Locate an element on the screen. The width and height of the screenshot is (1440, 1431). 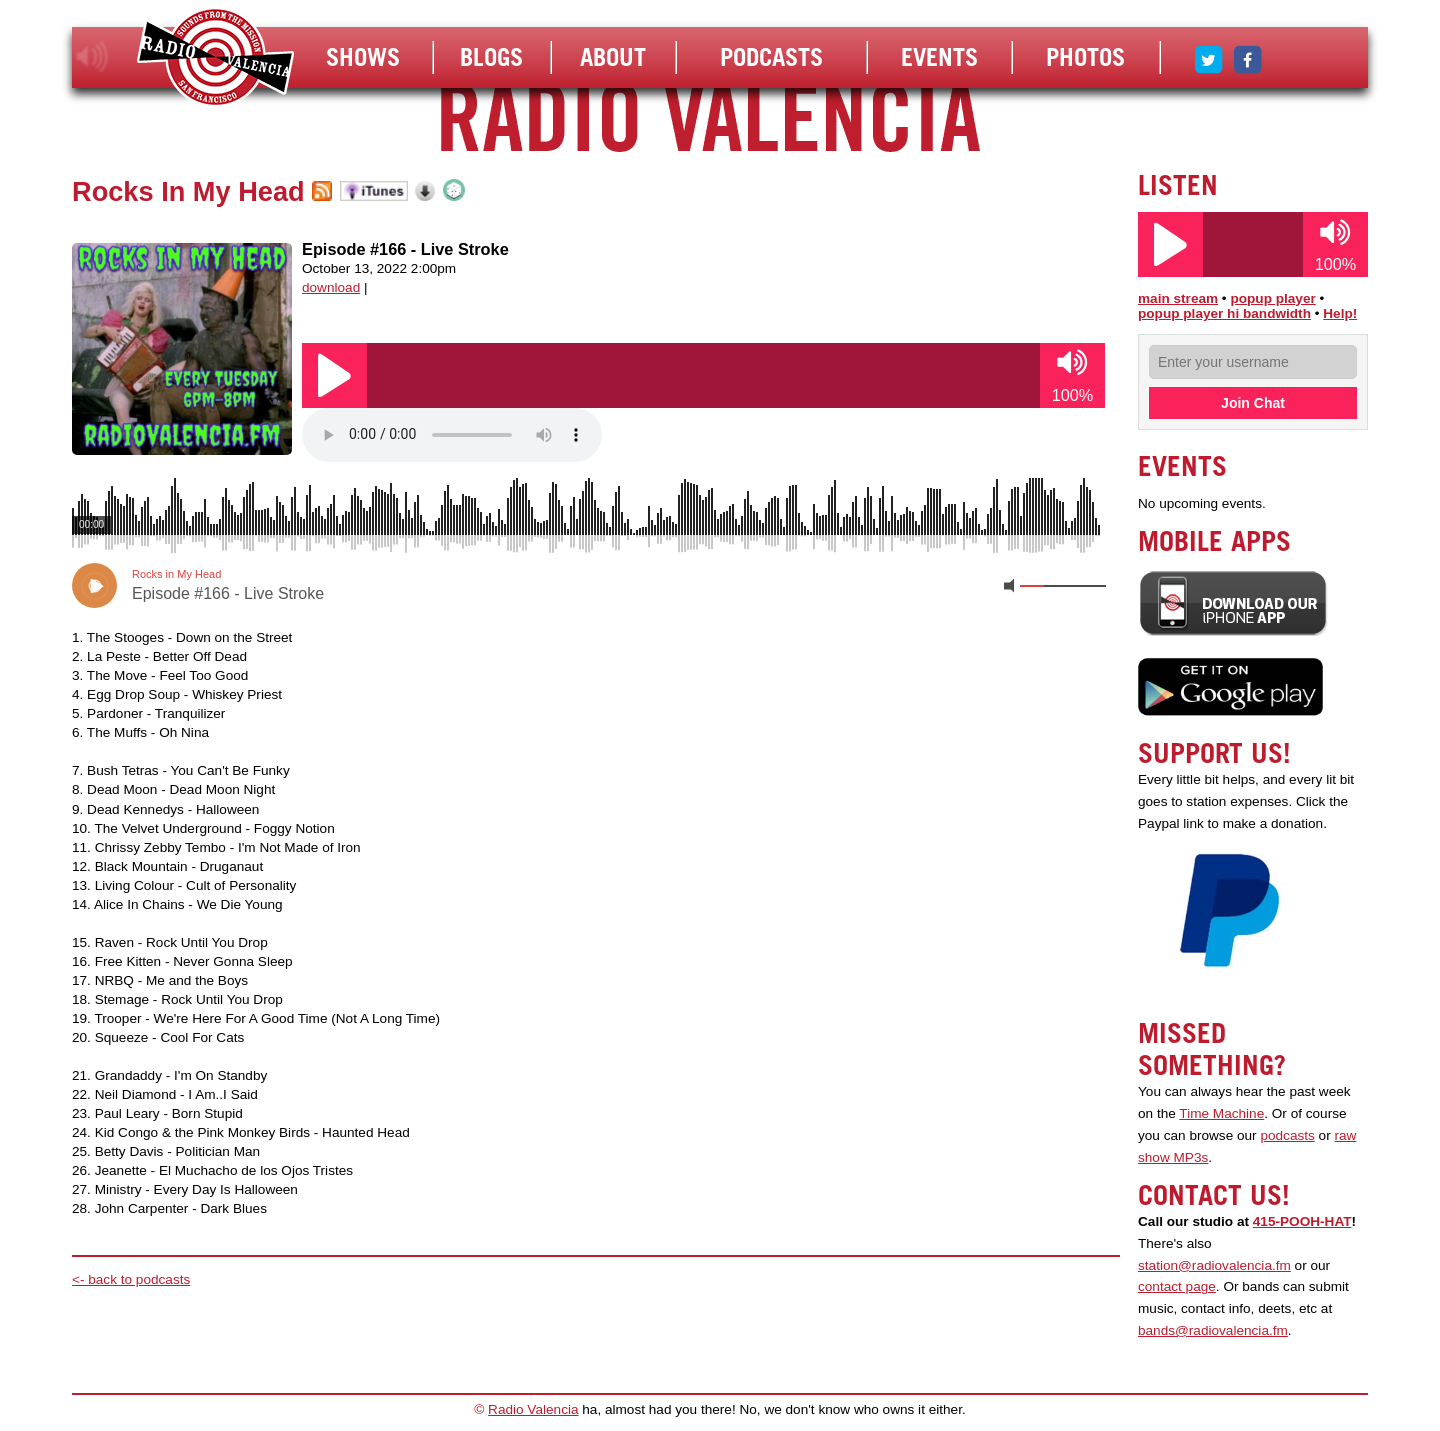
contact page is located at coordinates (1177, 1286).